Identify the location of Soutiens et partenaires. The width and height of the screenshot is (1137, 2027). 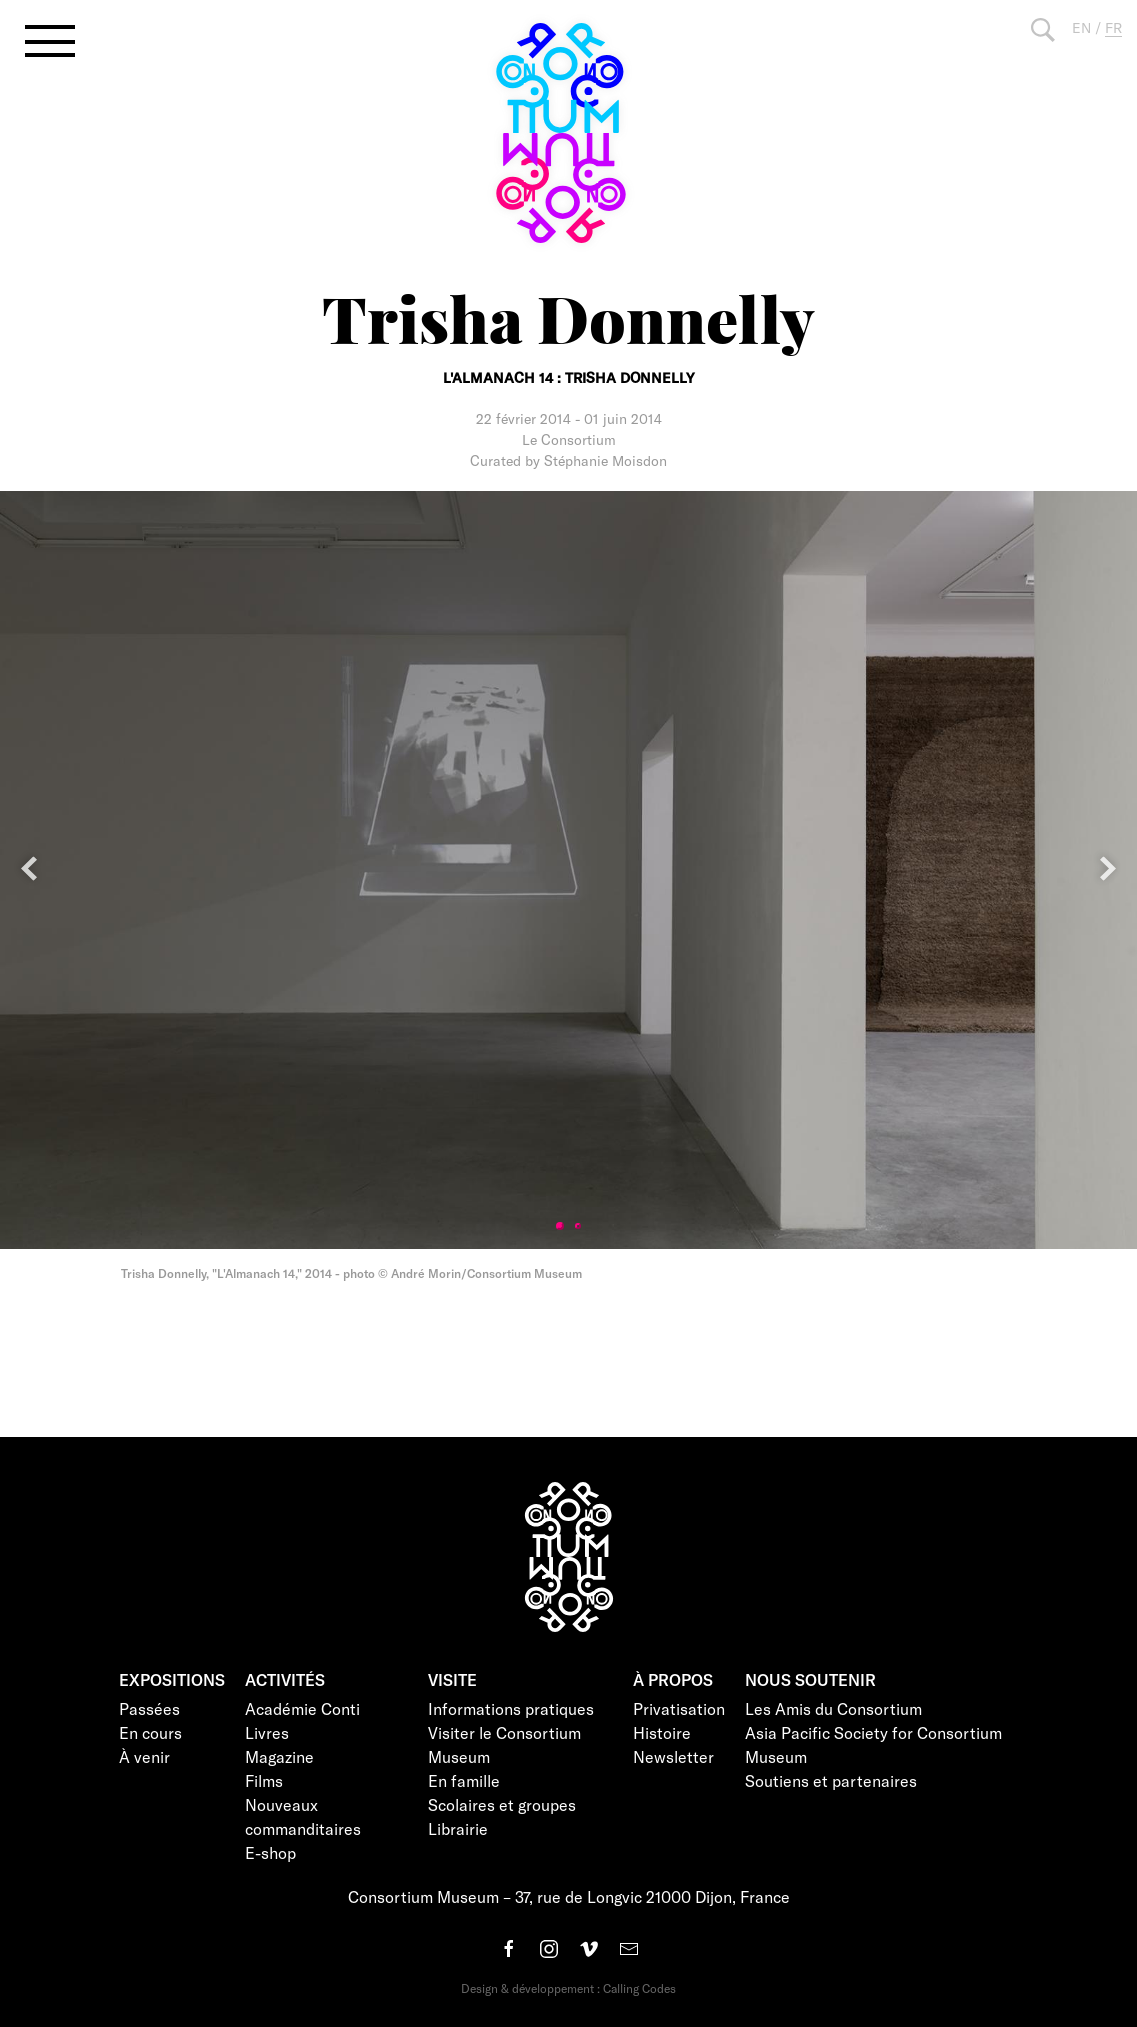
(831, 1780).